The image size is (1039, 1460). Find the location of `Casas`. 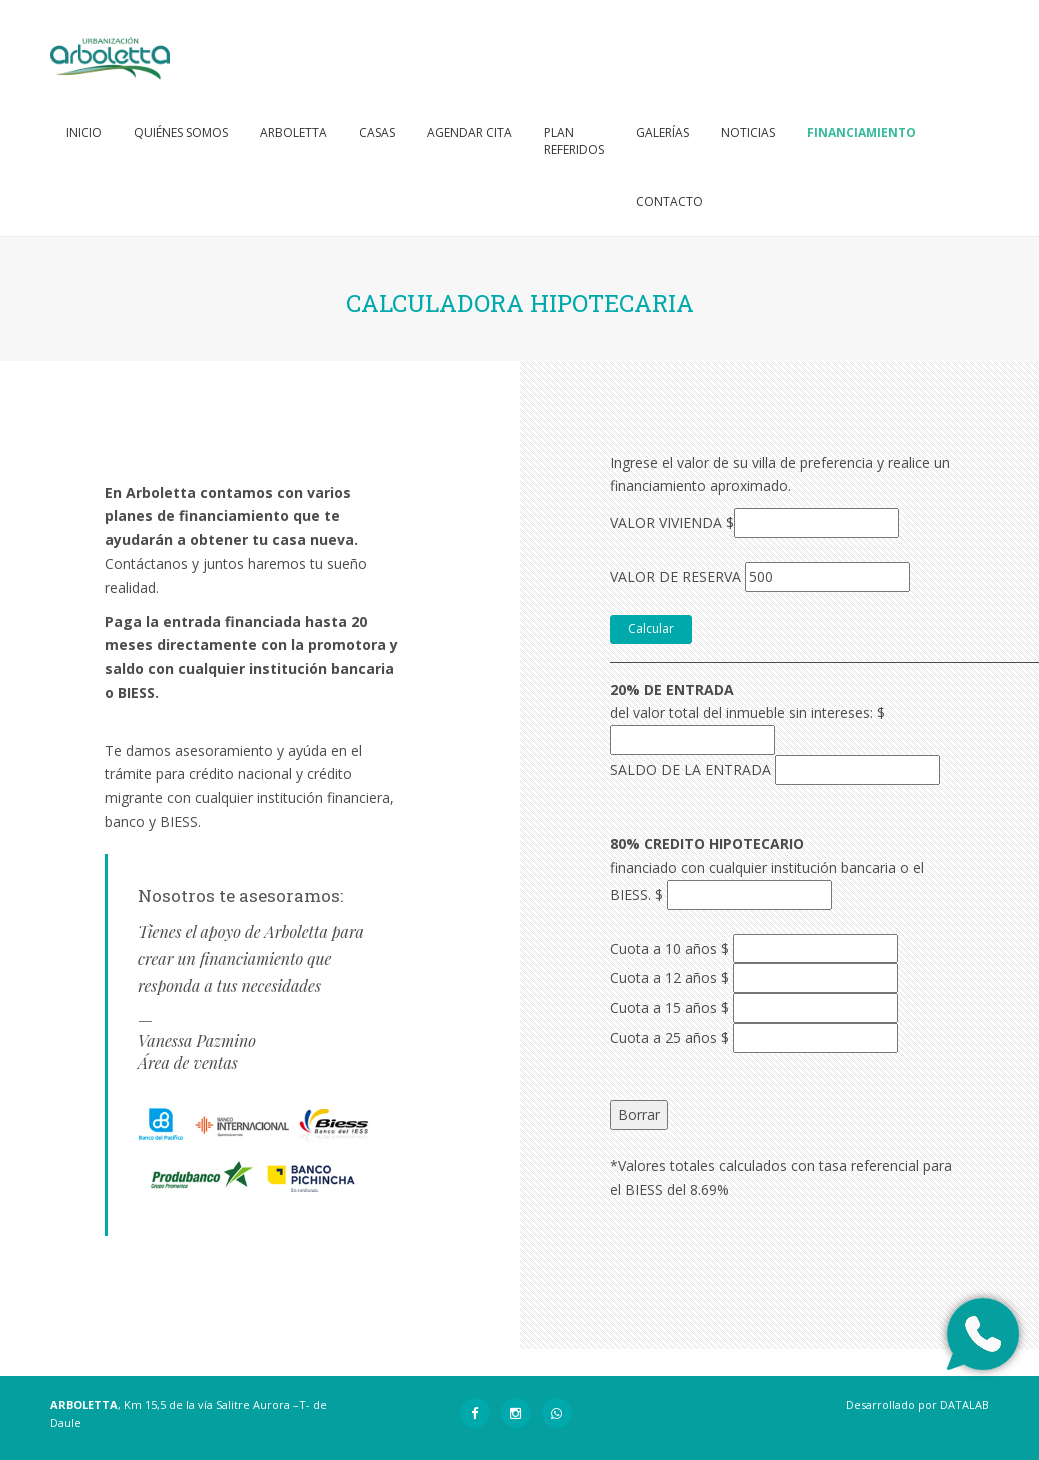

Casas is located at coordinates (377, 132).